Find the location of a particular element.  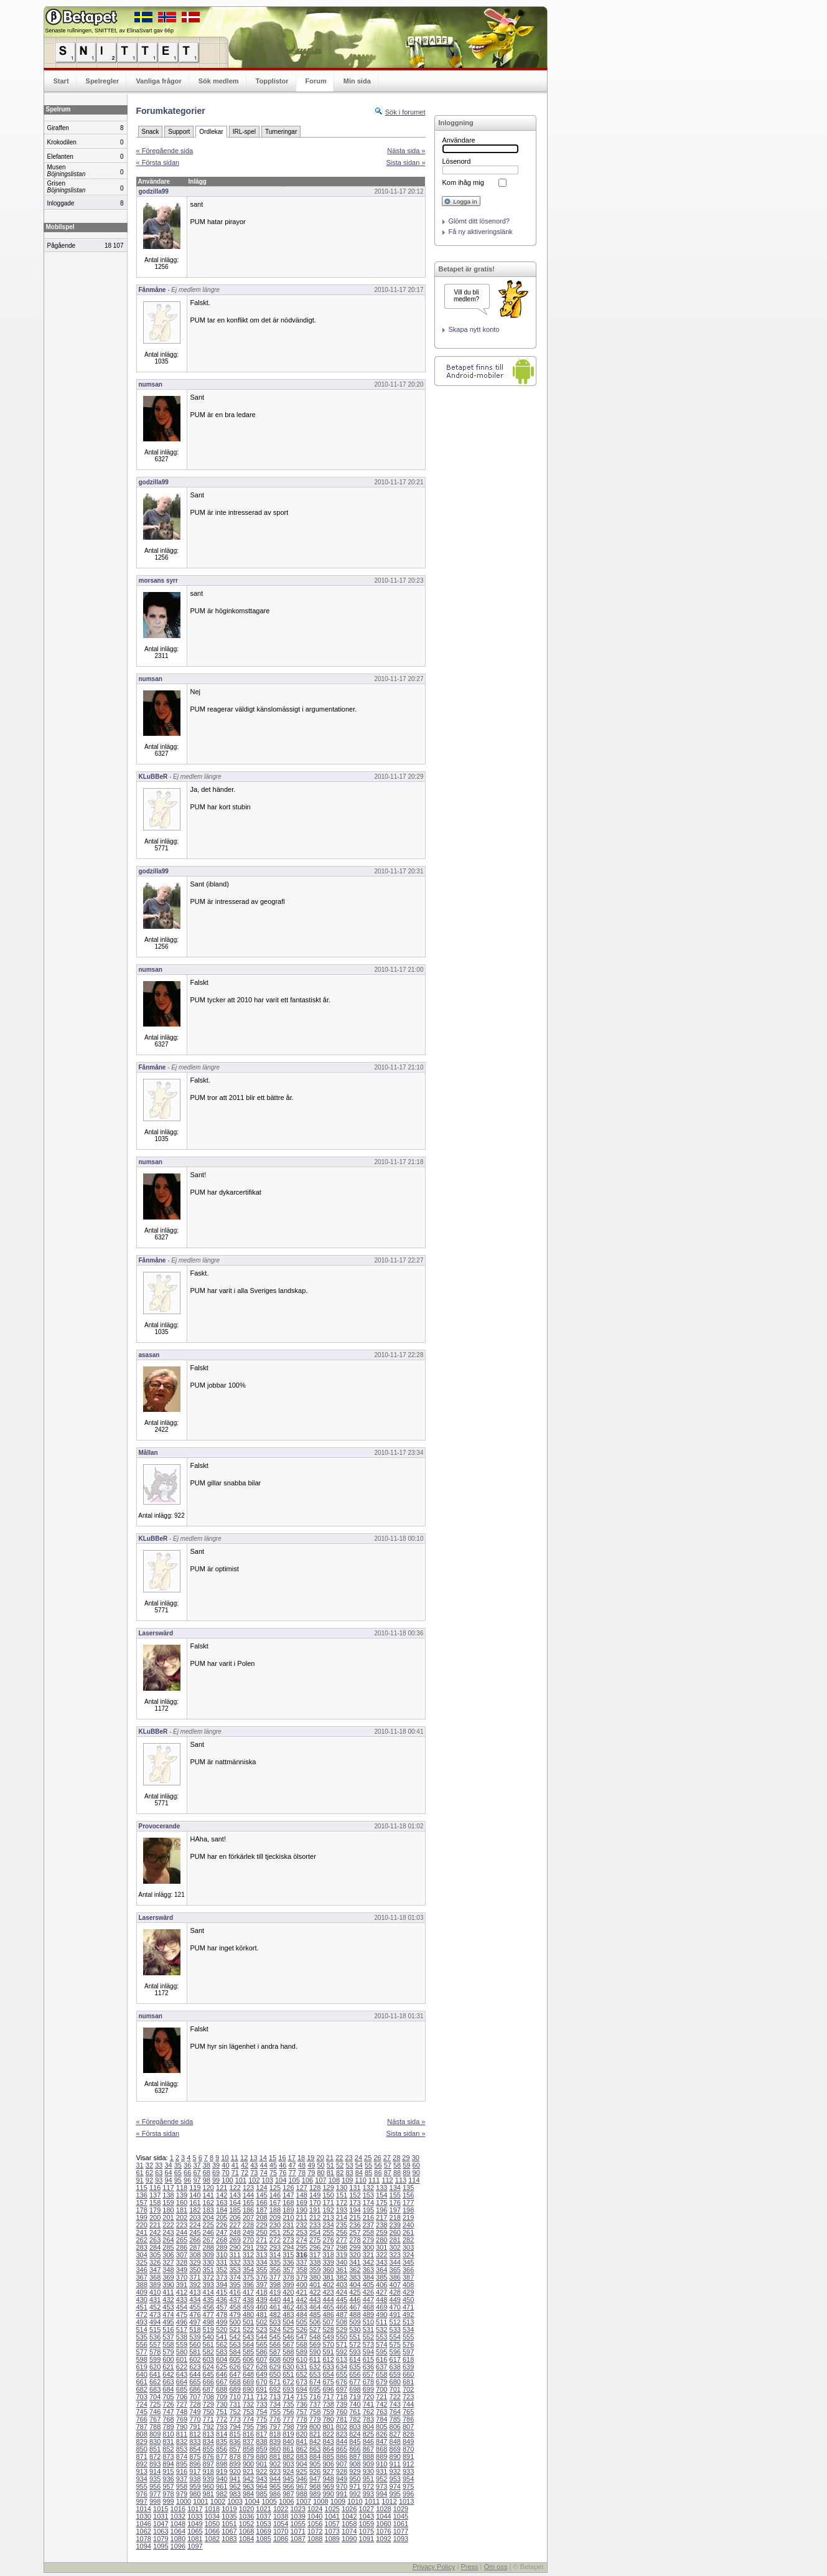

12 is located at coordinates (244, 2157).